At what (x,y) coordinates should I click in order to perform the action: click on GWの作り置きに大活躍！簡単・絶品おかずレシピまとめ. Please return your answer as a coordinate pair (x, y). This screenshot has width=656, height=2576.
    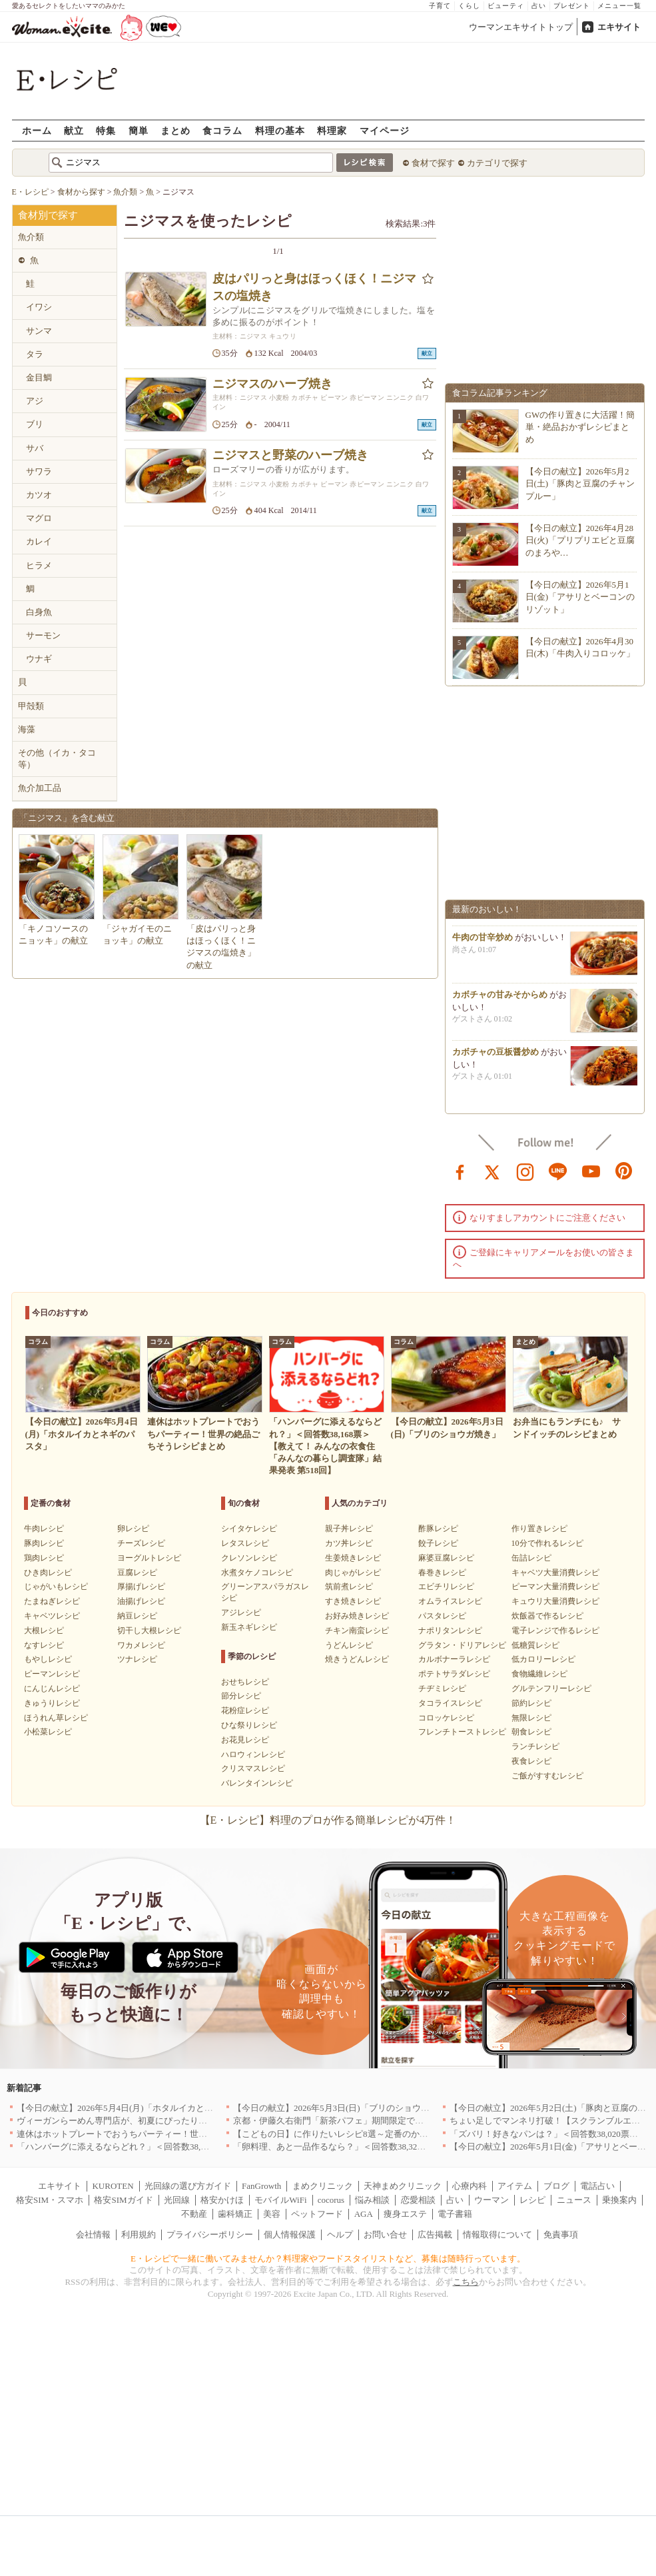
    Looking at the image, I should click on (580, 427).